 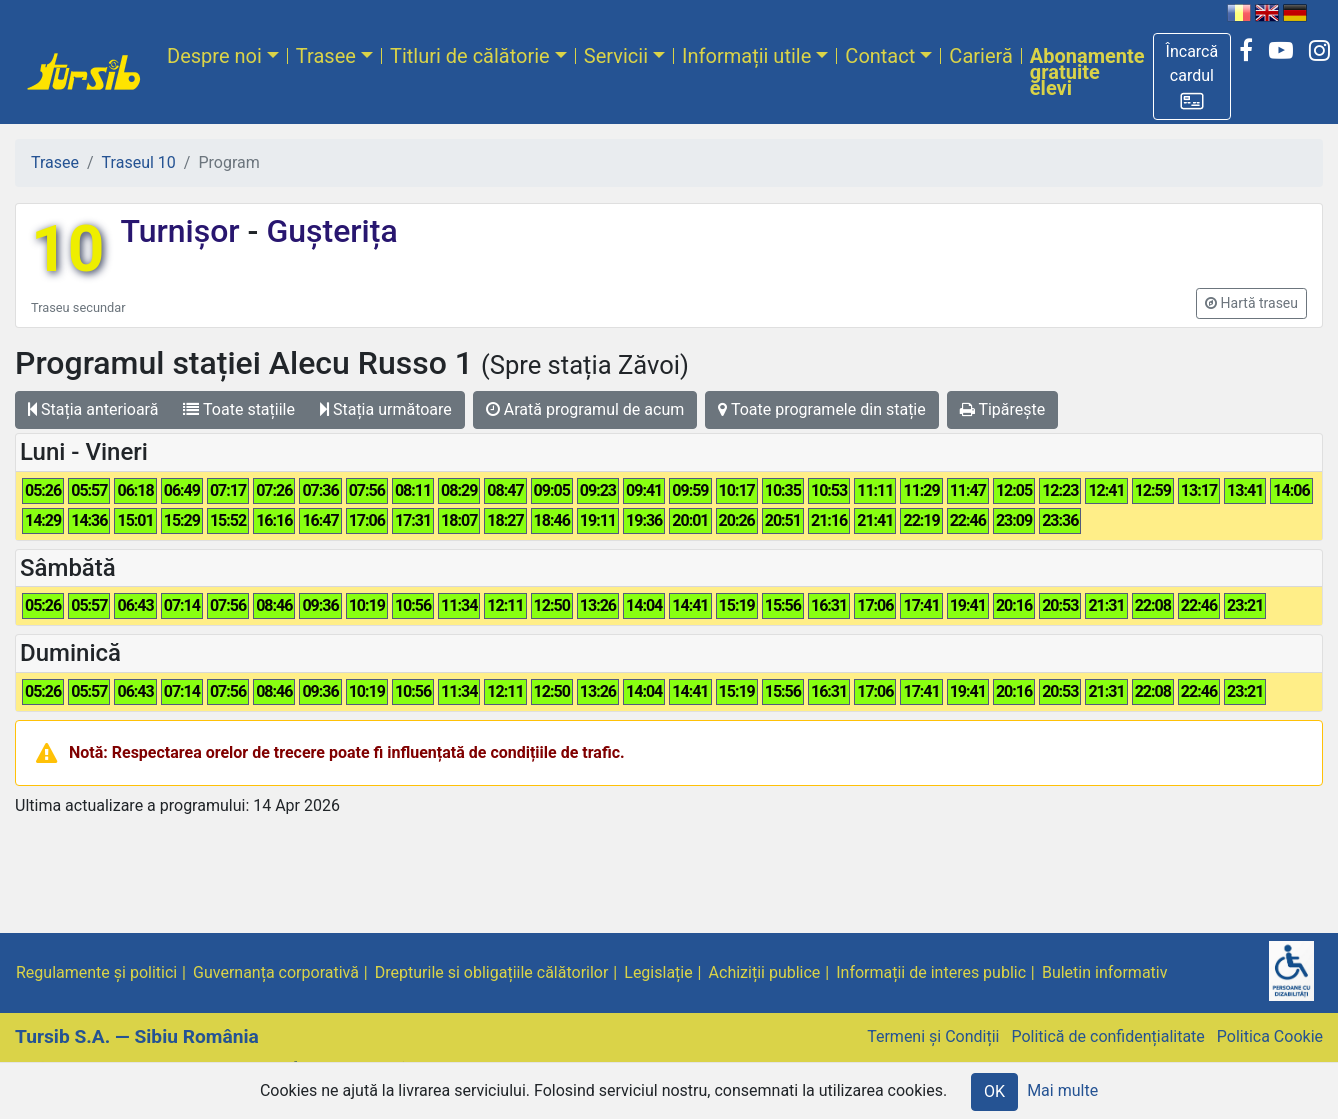 What do you see at coordinates (822, 409) in the screenshot?
I see `Toate programele din stație` at bounding box center [822, 409].